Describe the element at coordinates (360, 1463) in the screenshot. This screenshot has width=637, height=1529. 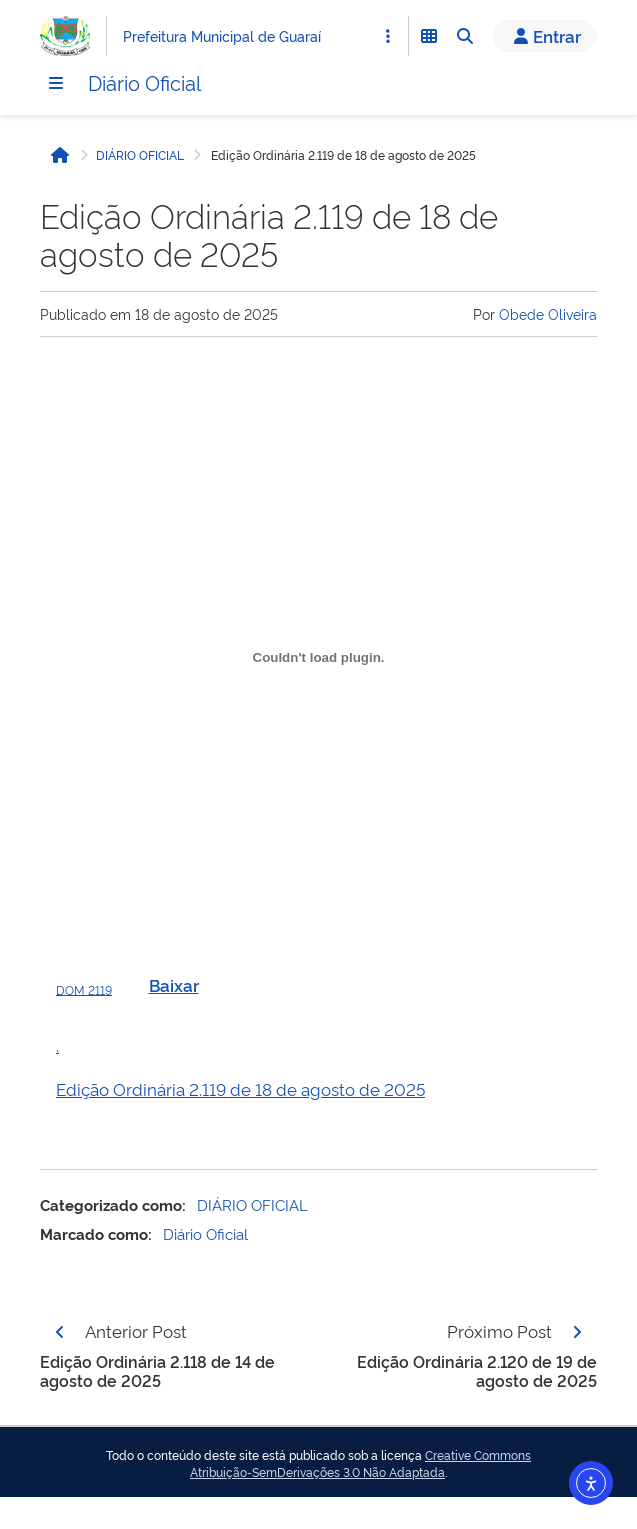
I see `Creative Commons Atribuição-SemDerivações 3.0 Não Adaptada` at that location.